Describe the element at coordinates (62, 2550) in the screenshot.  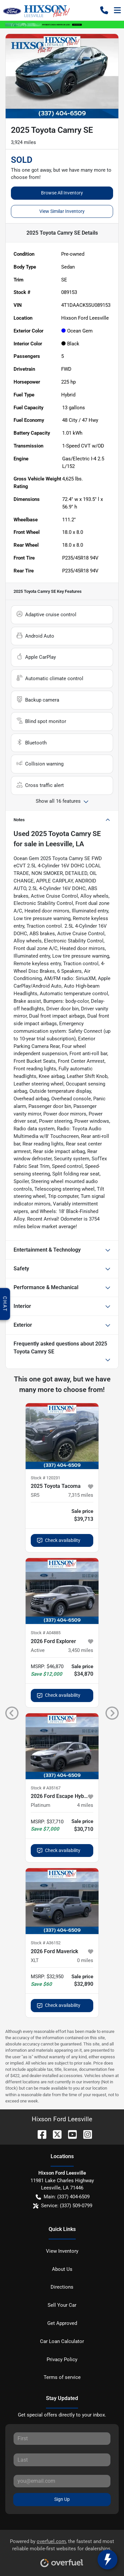
I see `Powered by , the fastest and most reliable mobile-first websites for dealerships.` at that location.